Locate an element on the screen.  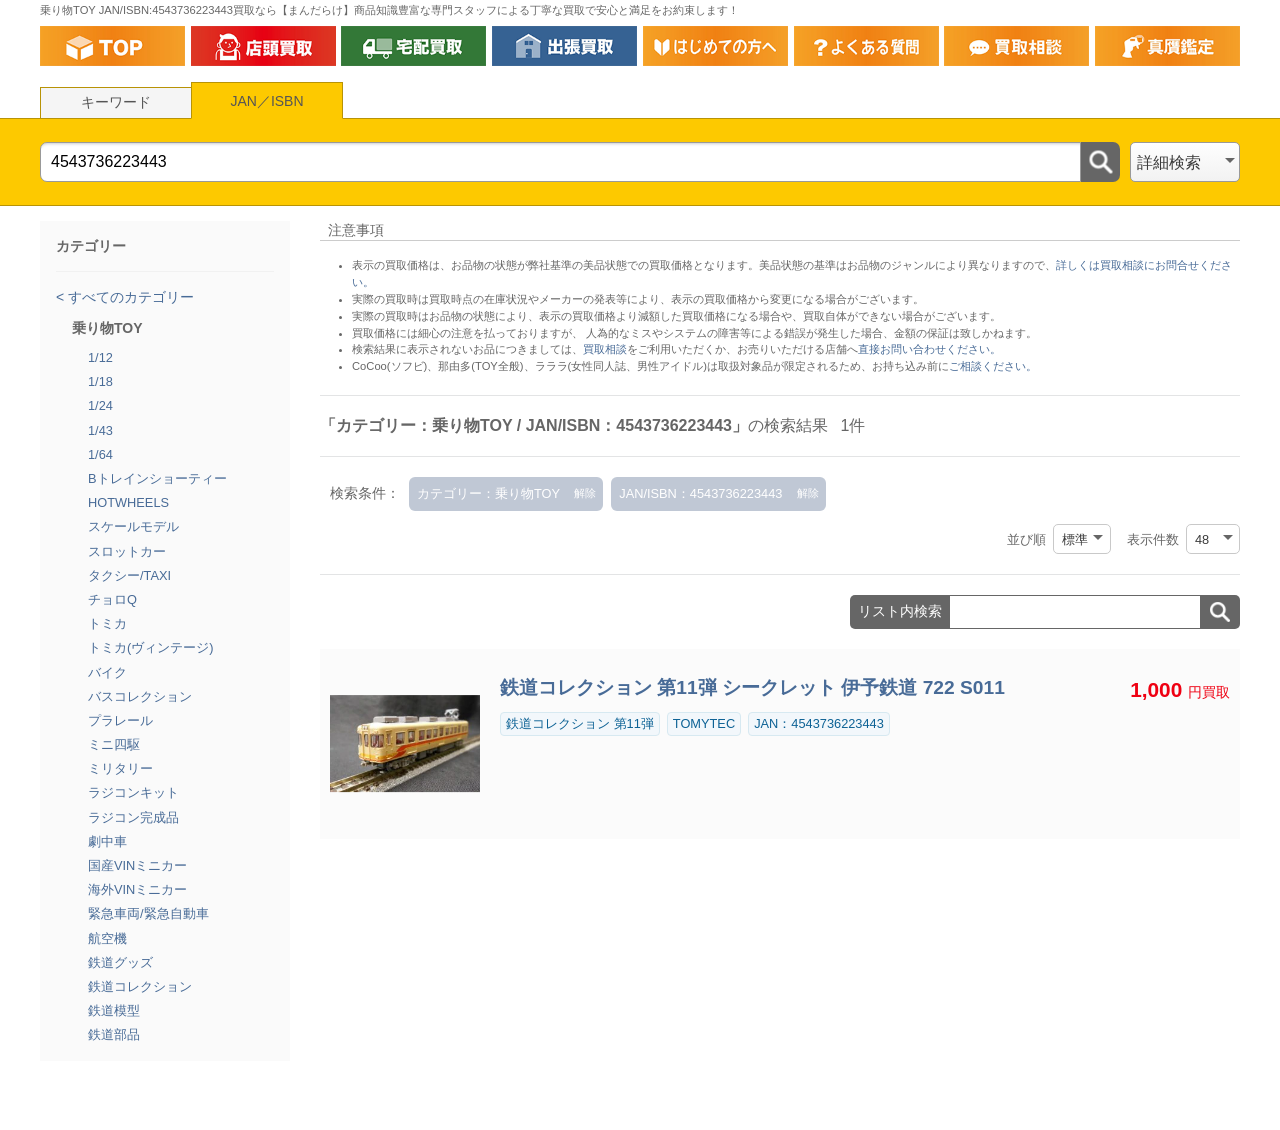
鉄道コレクション 第11弾 is located at coordinates (580, 723).